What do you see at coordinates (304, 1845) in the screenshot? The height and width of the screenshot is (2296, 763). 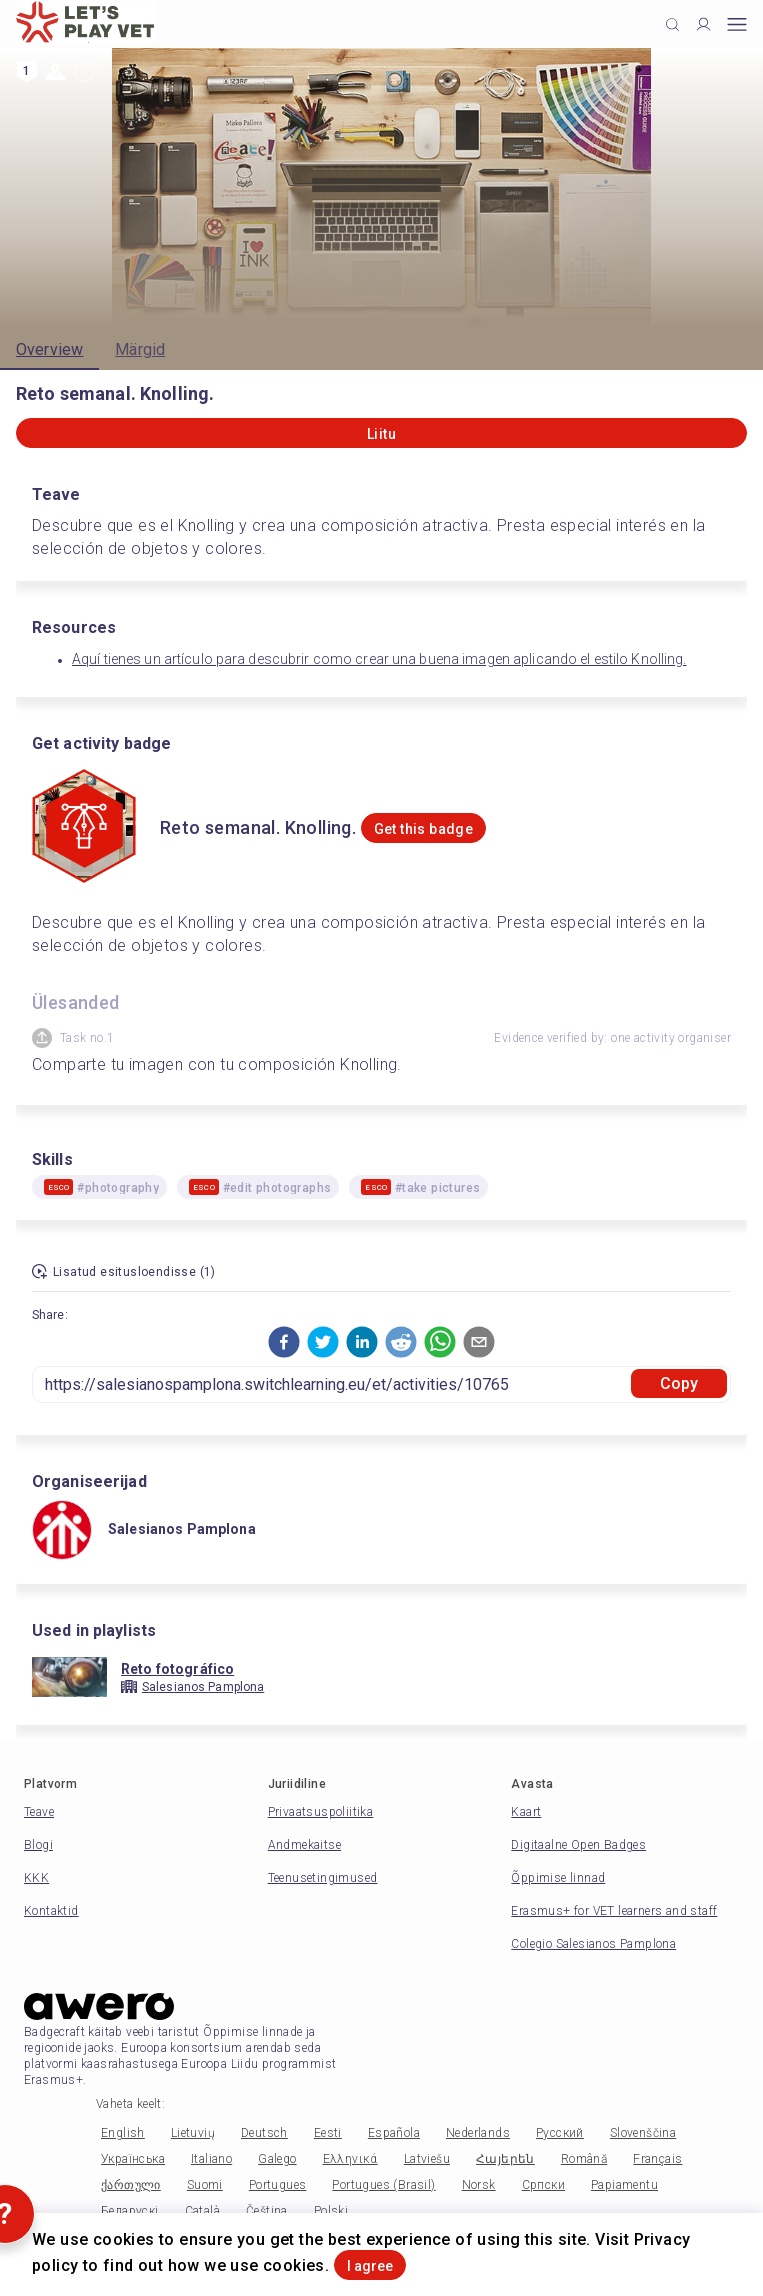 I see `Andmekaitse` at bounding box center [304, 1845].